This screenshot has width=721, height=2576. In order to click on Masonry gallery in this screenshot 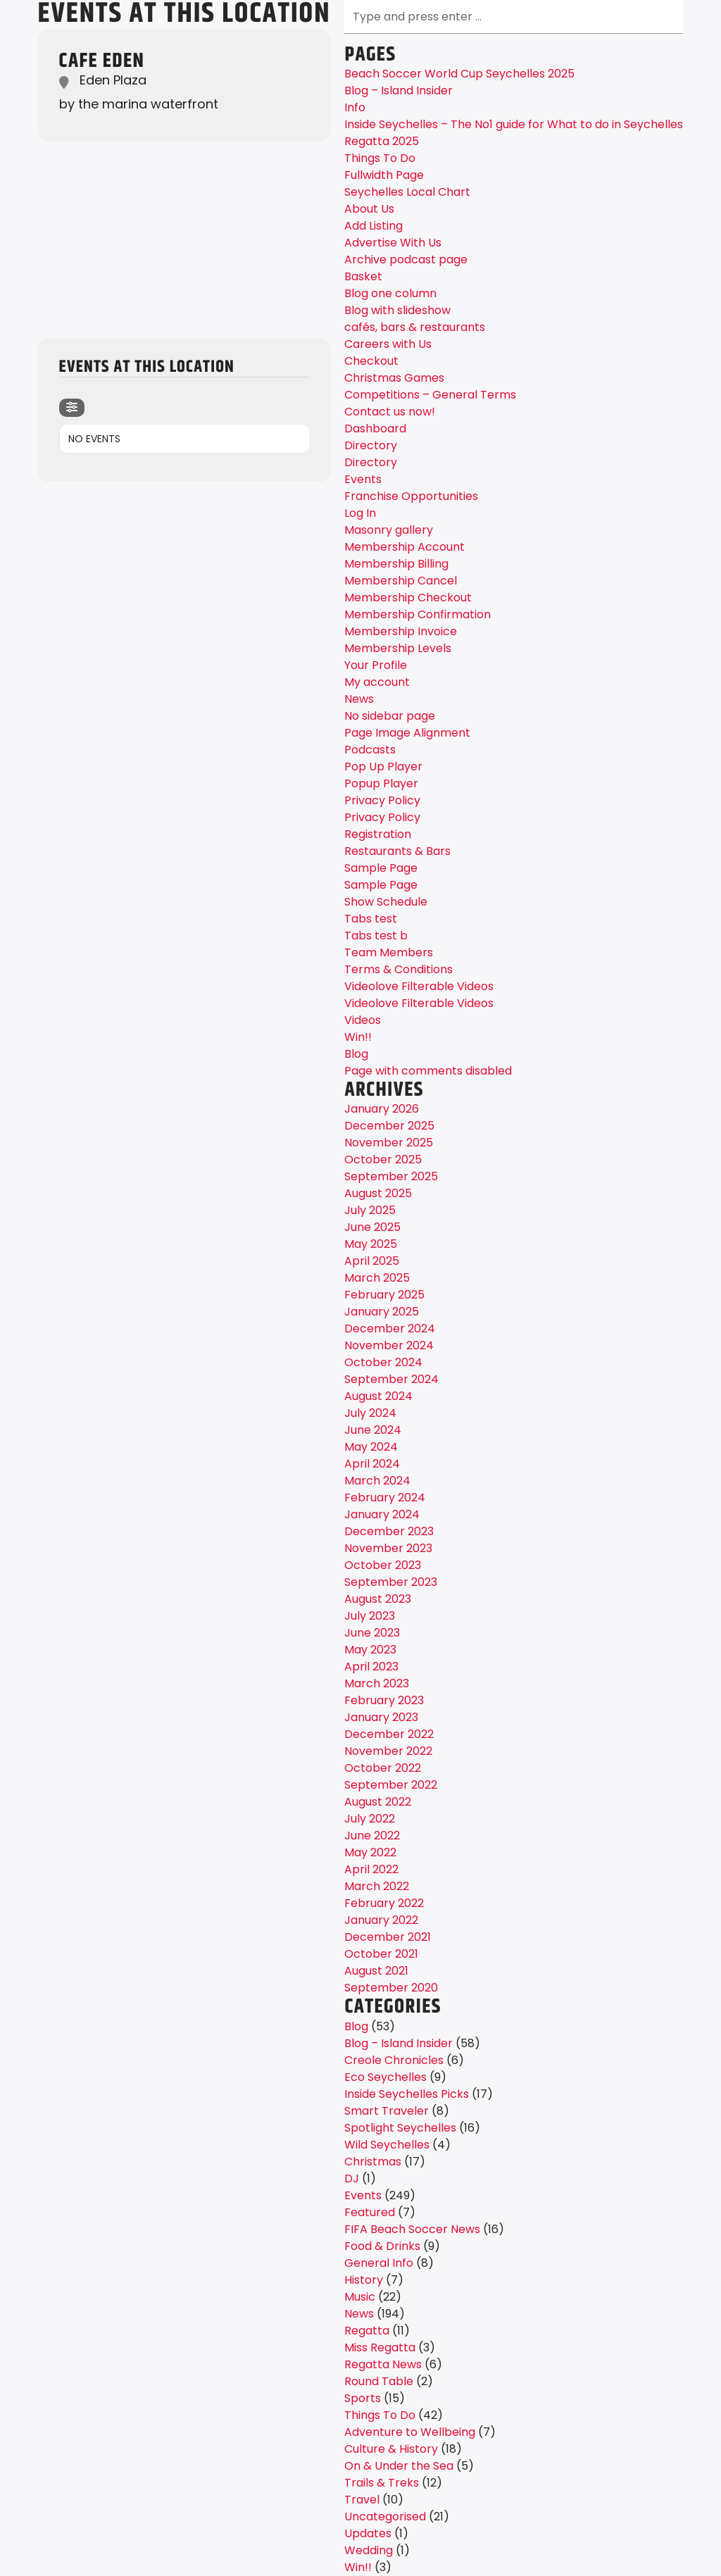, I will do `click(388, 530)`.